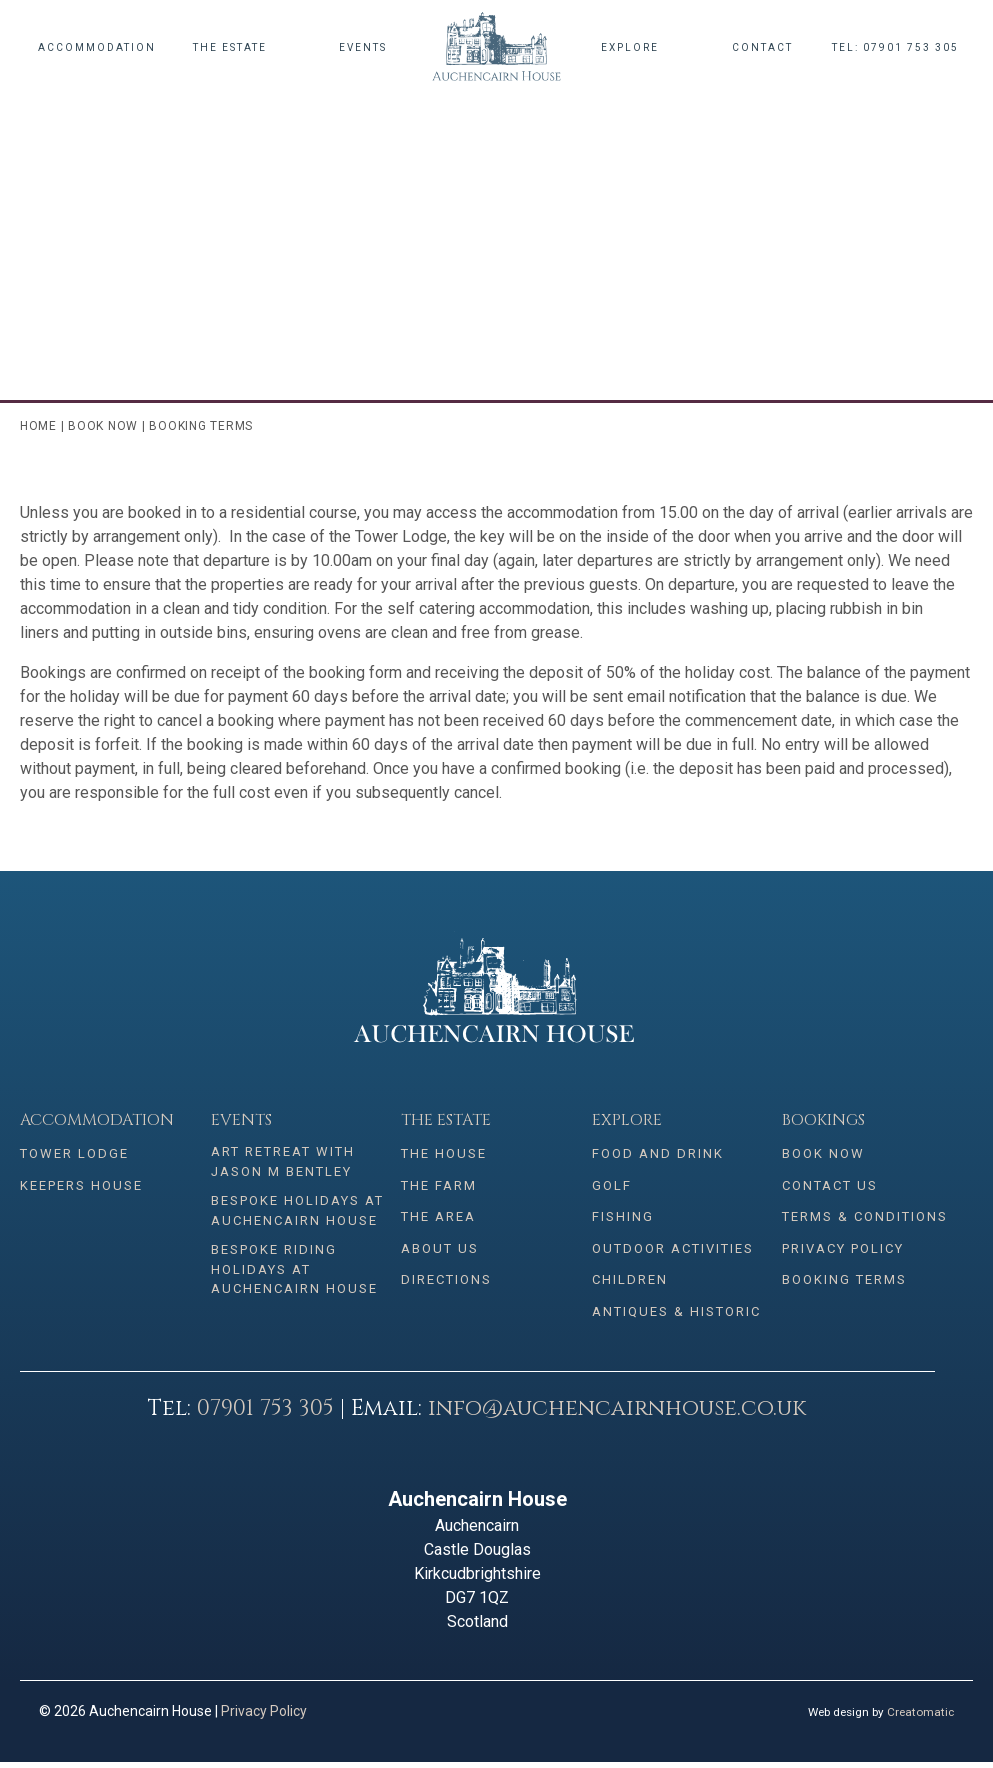  What do you see at coordinates (895, 47) in the screenshot?
I see `Tel: 07901 753 305` at bounding box center [895, 47].